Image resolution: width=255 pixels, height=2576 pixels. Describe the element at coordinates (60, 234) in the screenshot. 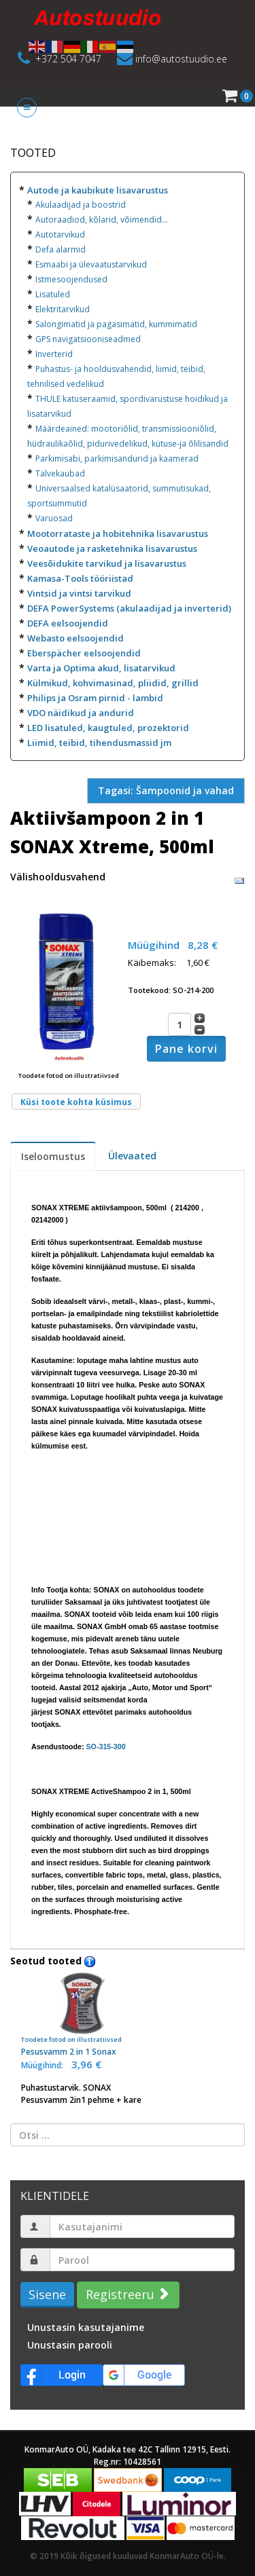

I see `Autotarvikud` at that location.